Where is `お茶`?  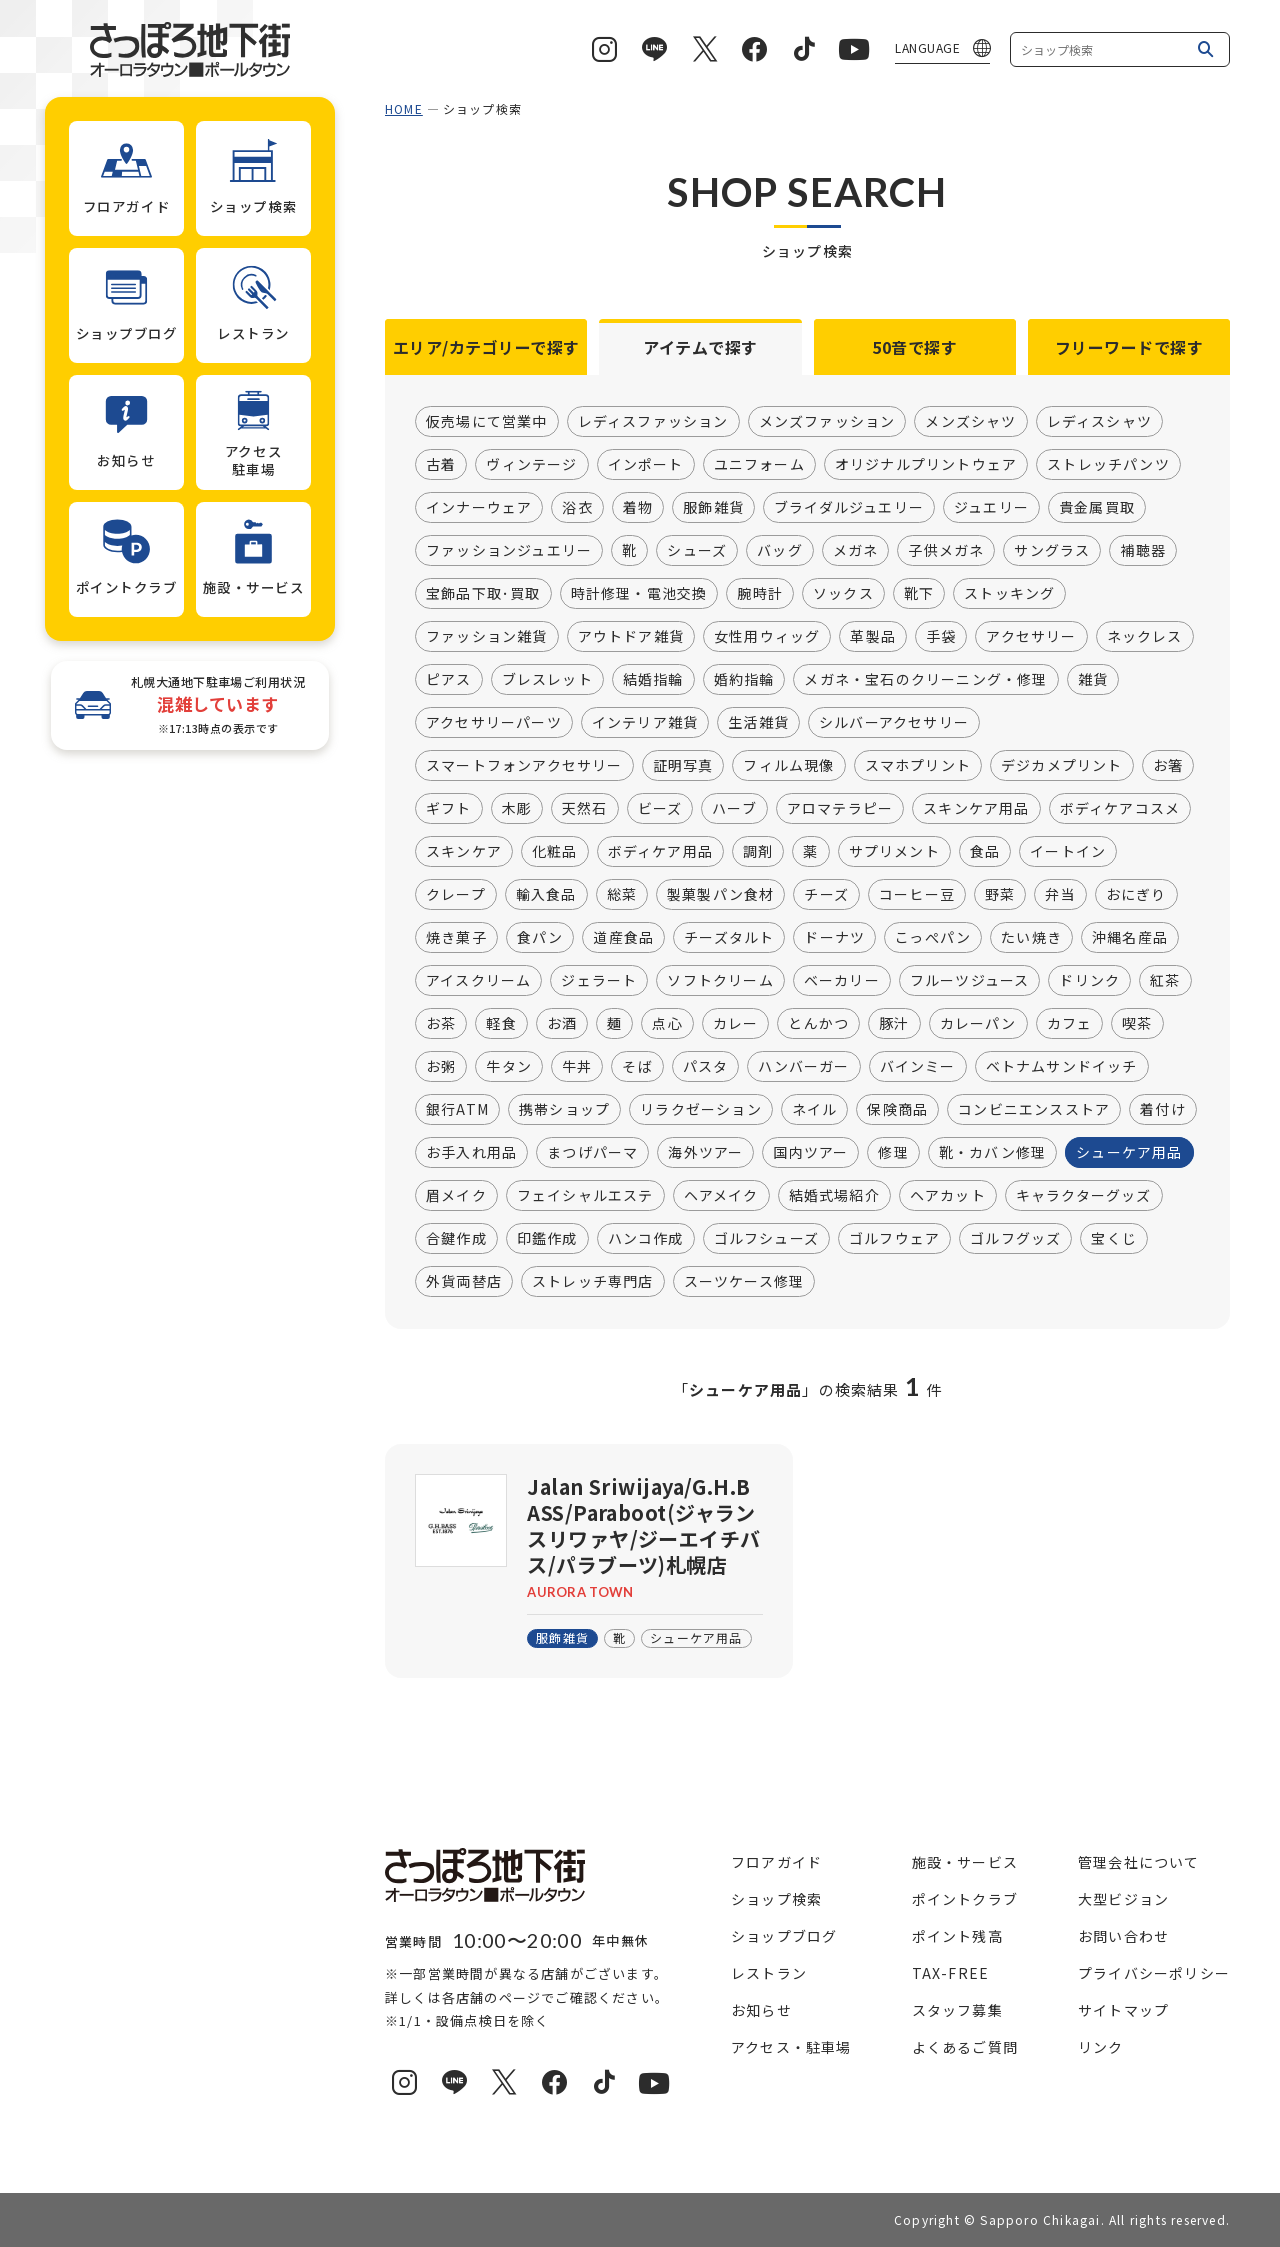
お茶 is located at coordinates (441, 1024).